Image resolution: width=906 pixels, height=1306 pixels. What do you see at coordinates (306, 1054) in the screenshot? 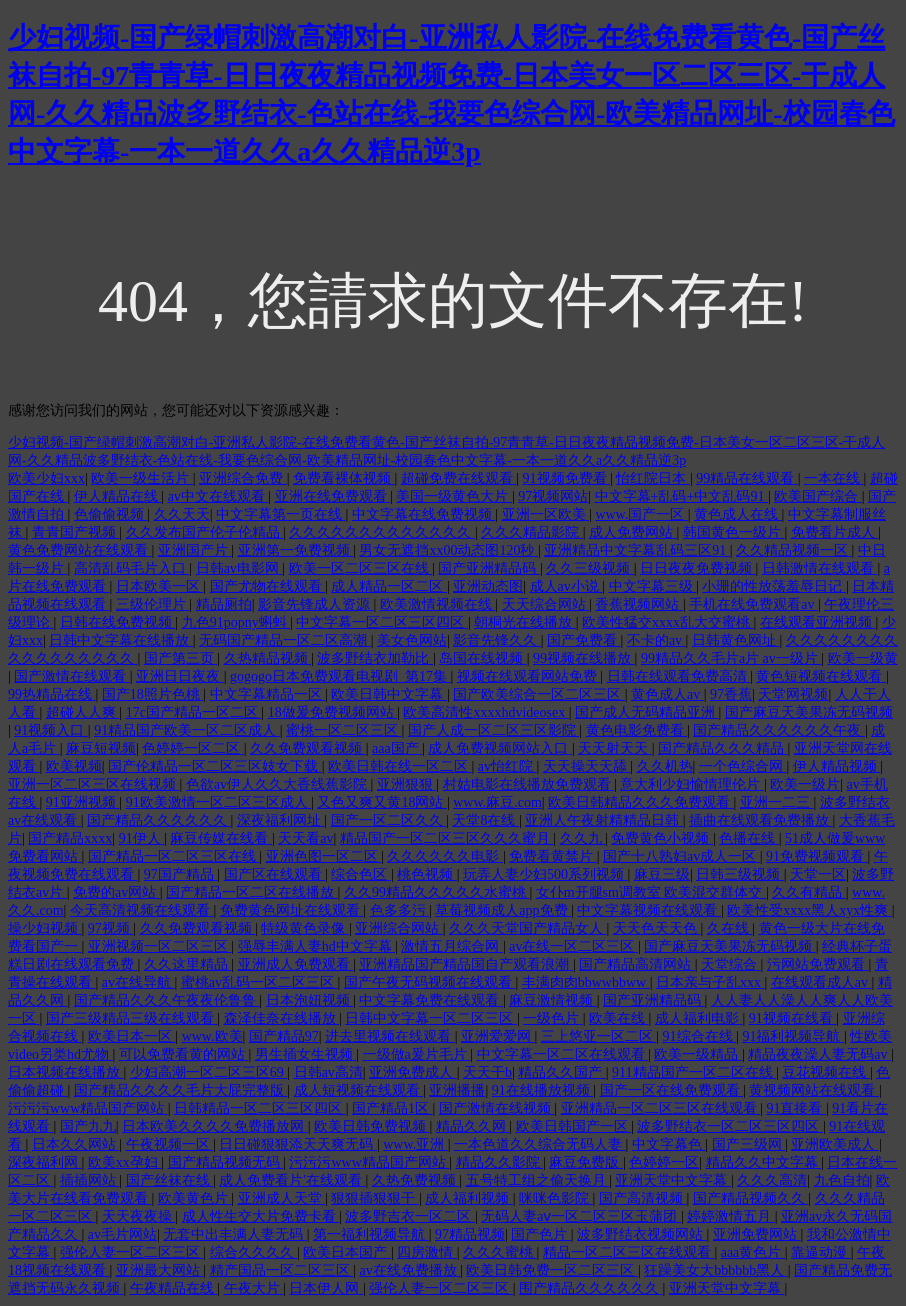
I see `男生插女生视频` at bounding box center [306, 1054].